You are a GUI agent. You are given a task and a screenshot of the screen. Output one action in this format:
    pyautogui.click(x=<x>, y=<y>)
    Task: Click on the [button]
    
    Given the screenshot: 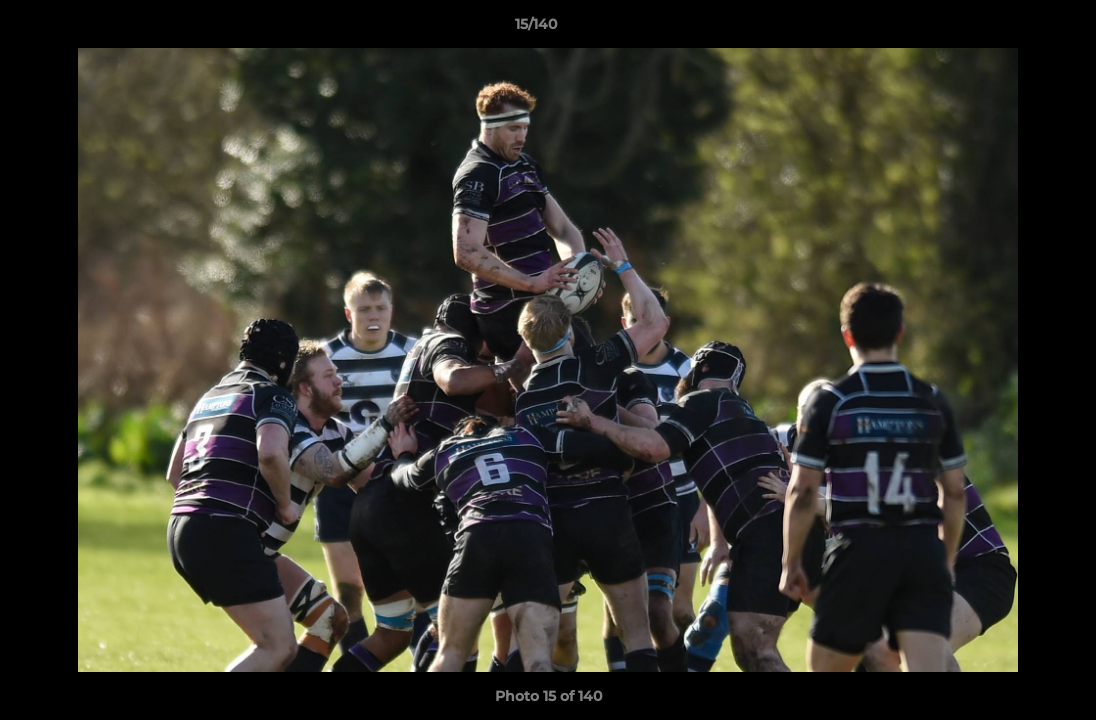 What is the action you would take?
    pyautogui.click(x=1012, y=29)
    